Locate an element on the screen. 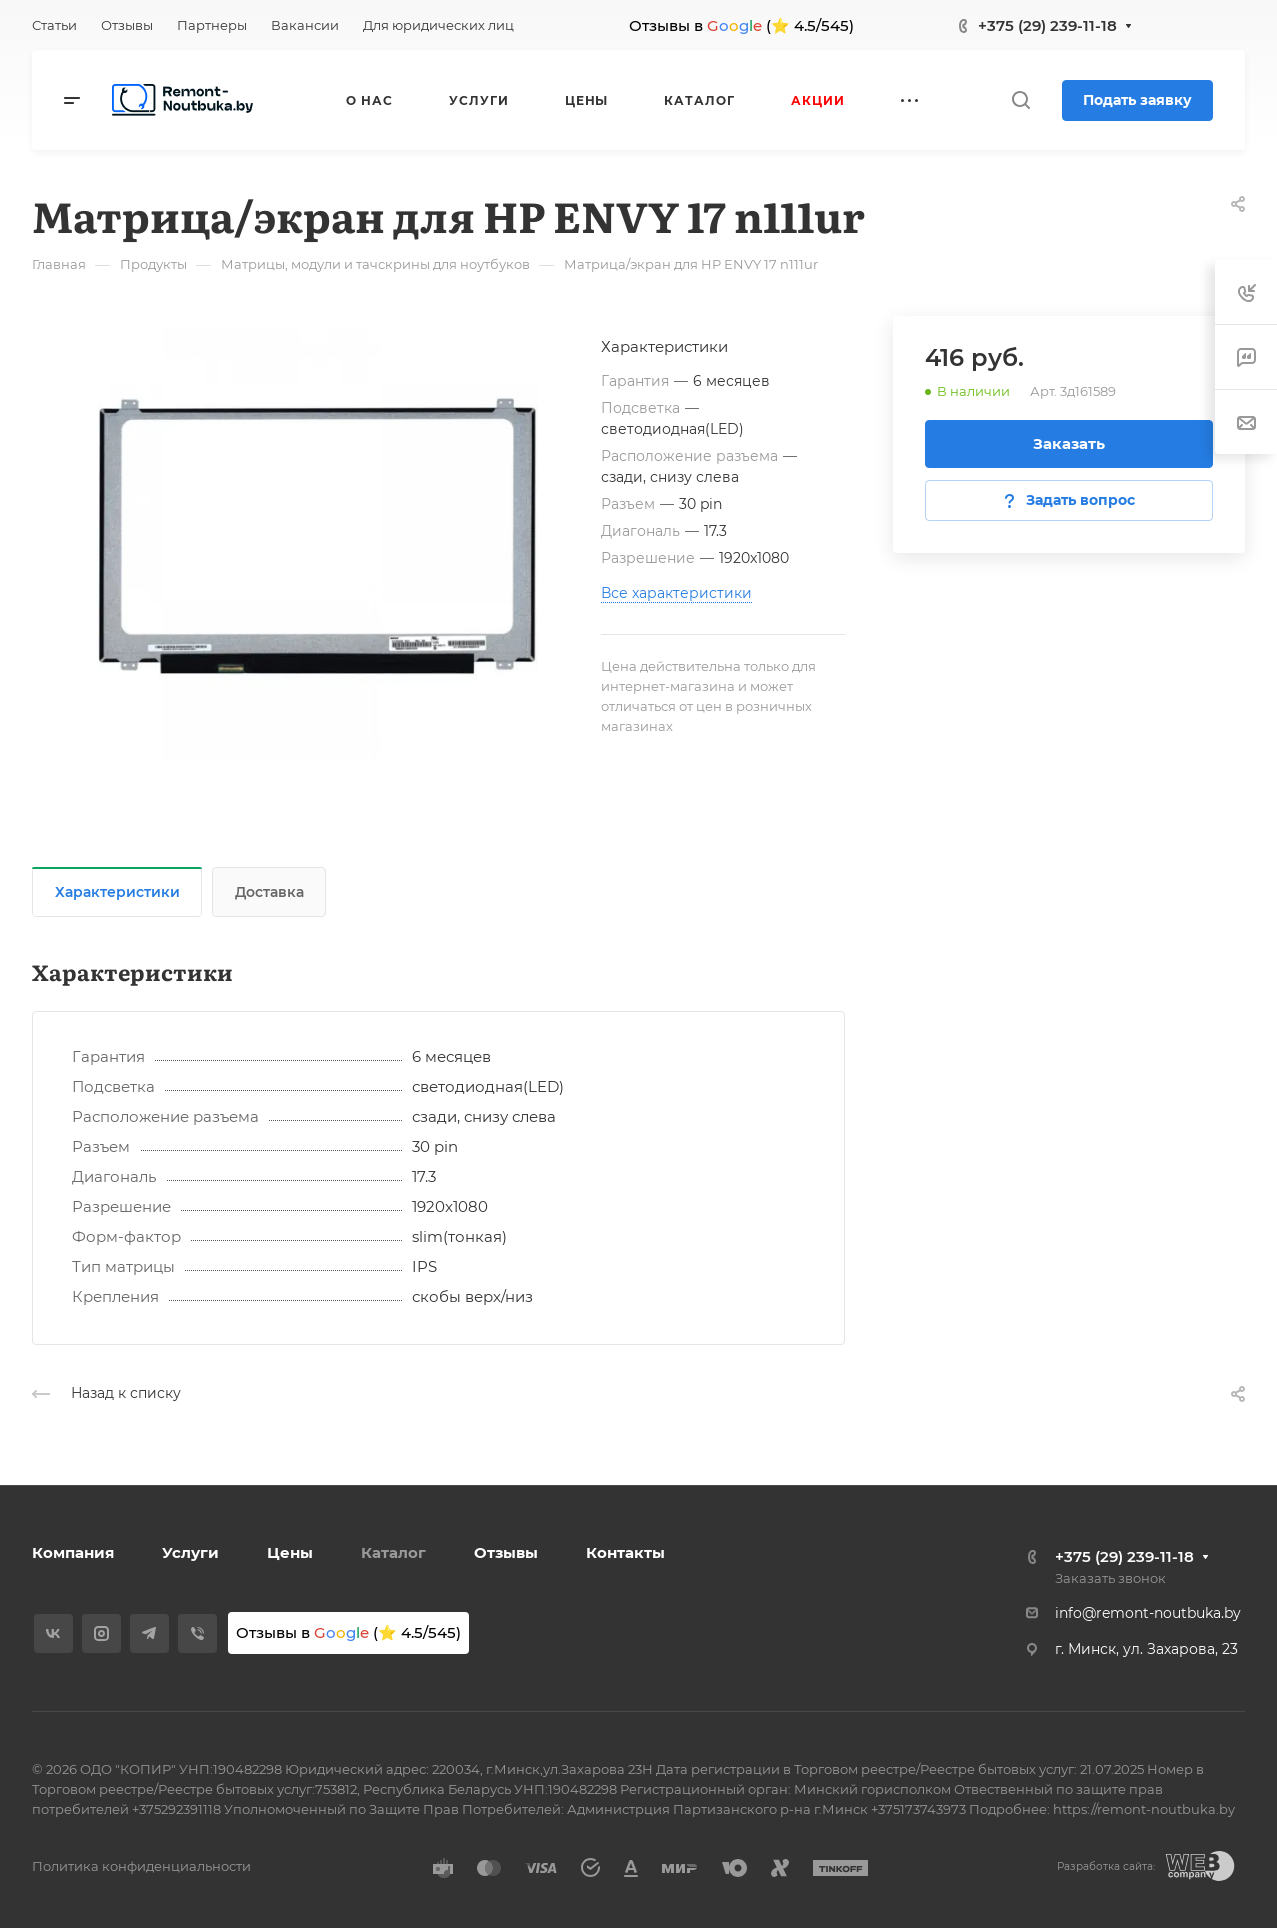 The height and width of the screenshot is (1928, 1277). Компания is located at coordinates (73, 1552).